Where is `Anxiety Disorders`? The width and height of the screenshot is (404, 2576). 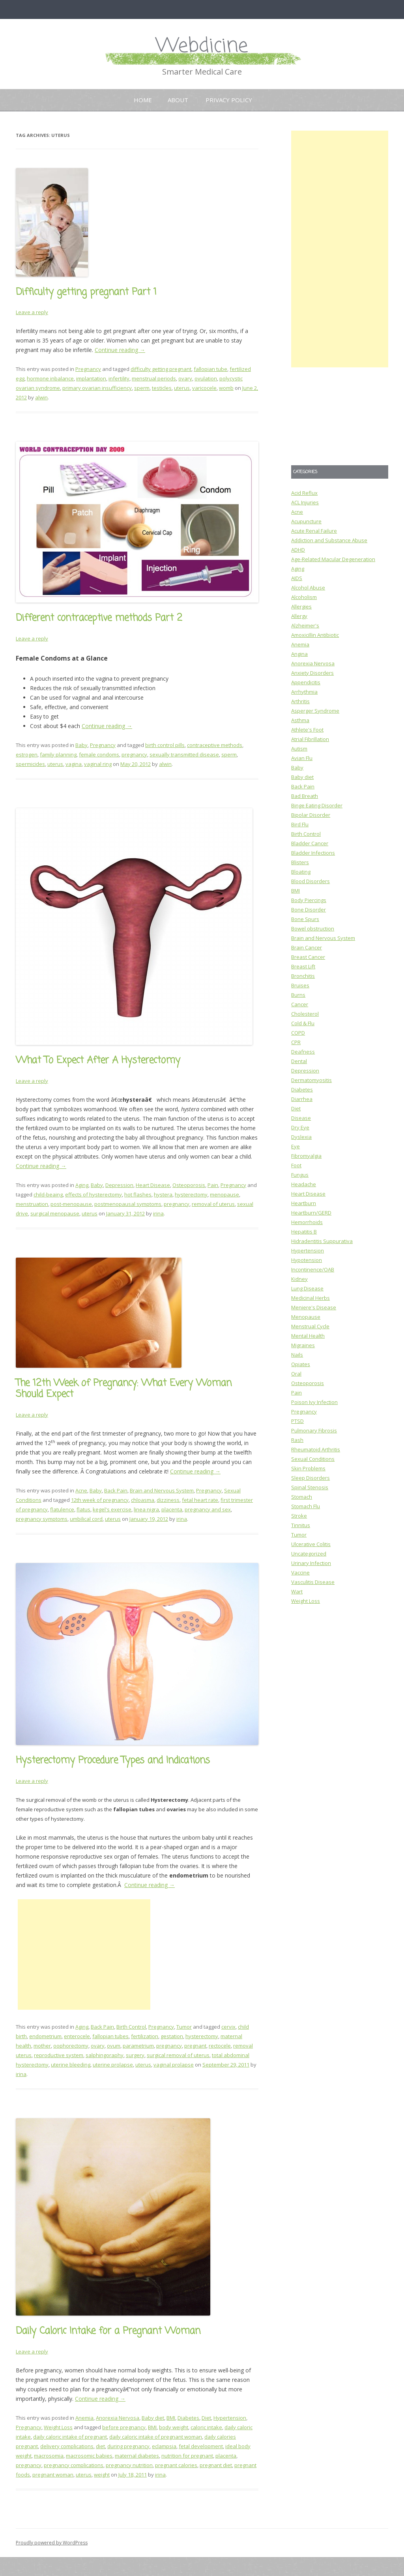 Anxiety Disorders is located at coordinates (312, 672).